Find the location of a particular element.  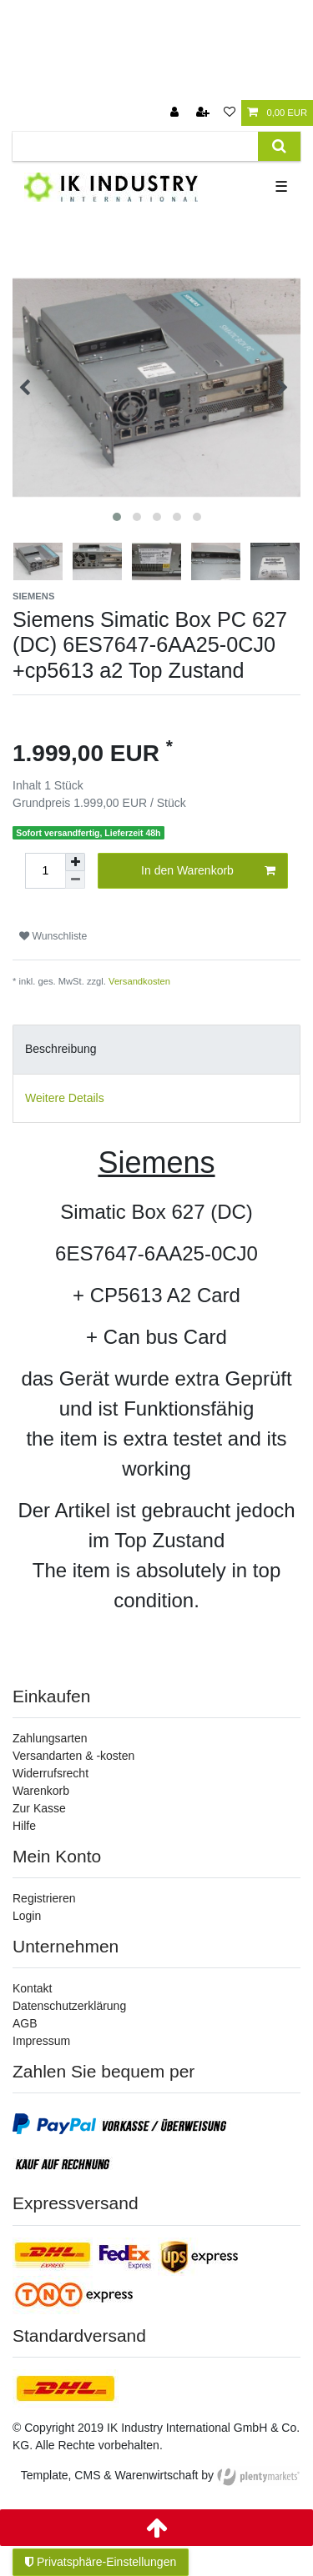

[Menge verringern] is located at coordinates (75, 880).